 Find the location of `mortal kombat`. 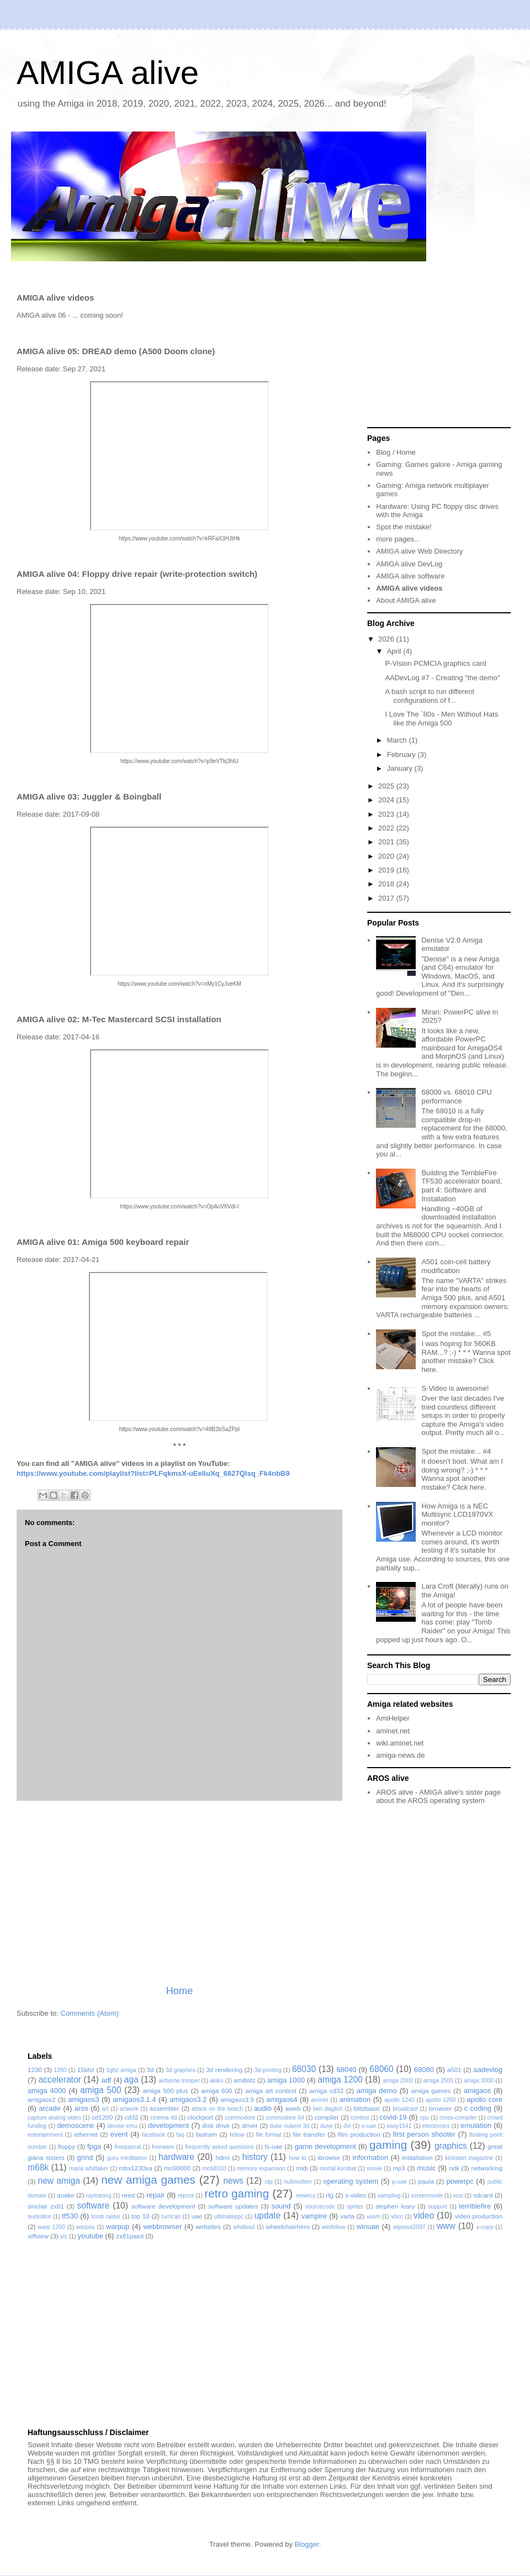

mortal kombat is located at coordinates (338, 2168).